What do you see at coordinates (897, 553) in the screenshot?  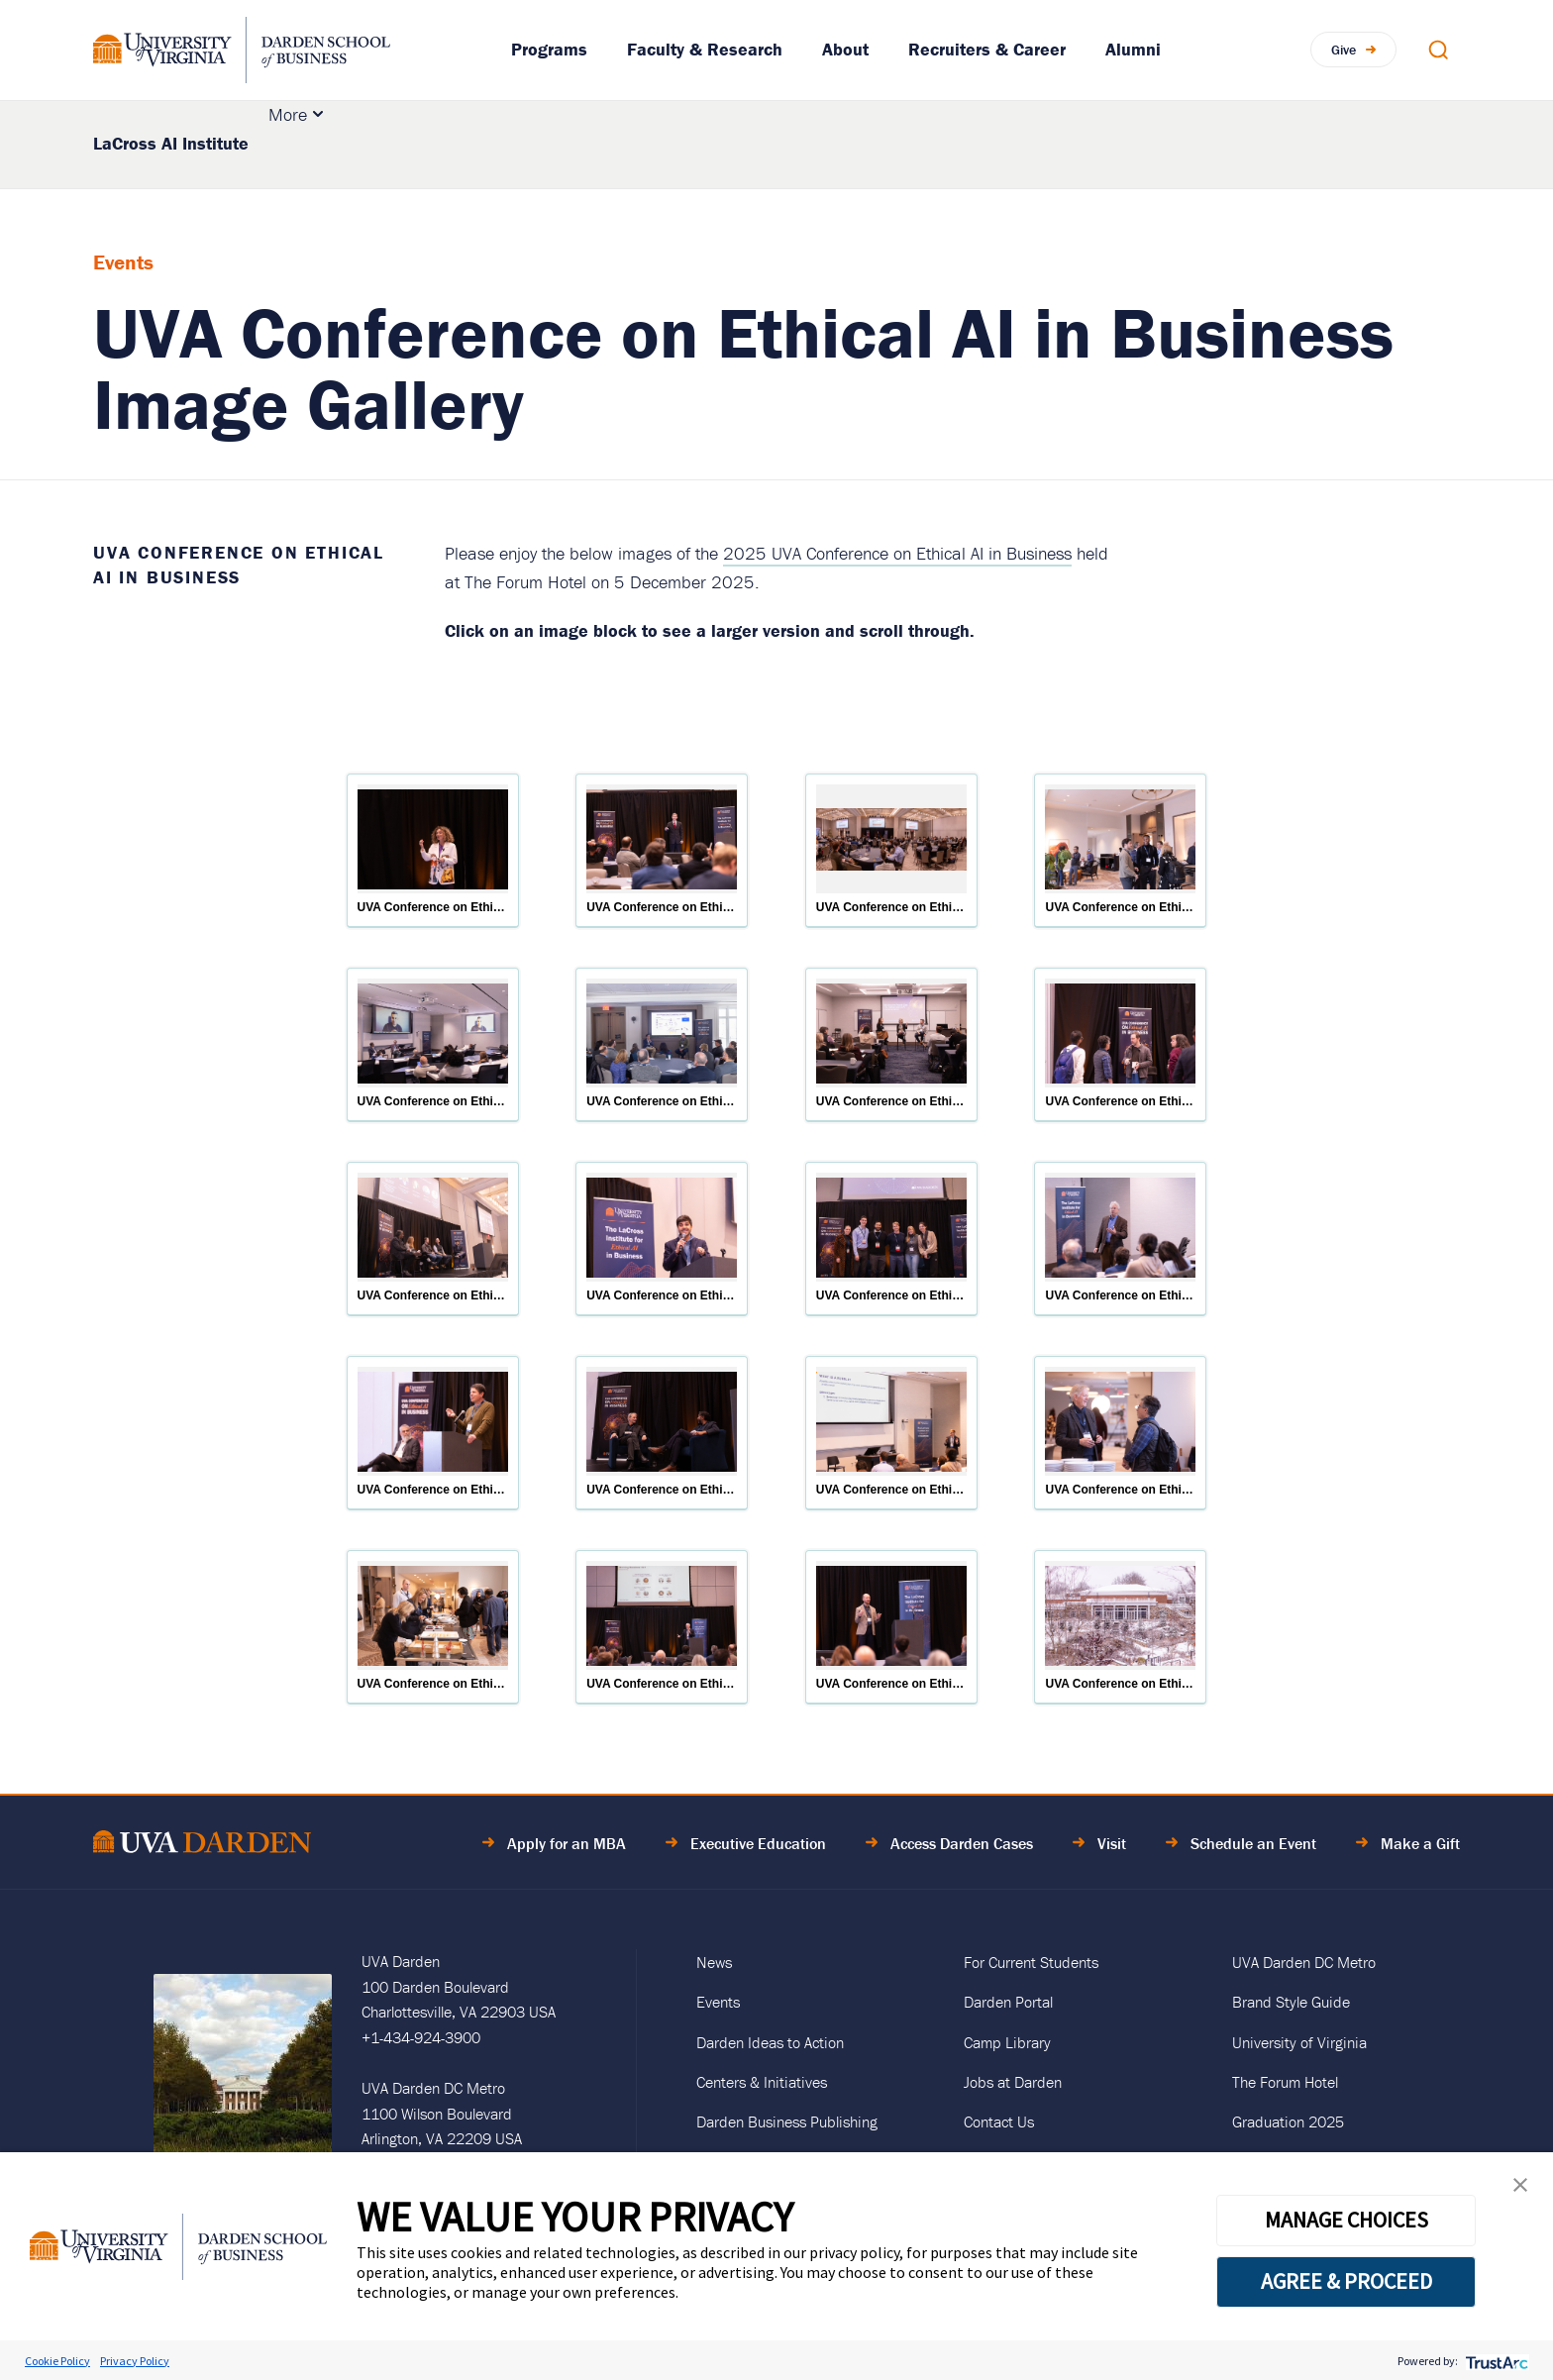 I see `2025 UVA Conference on Ethical AI in Business` at bounding box center [897, 553].